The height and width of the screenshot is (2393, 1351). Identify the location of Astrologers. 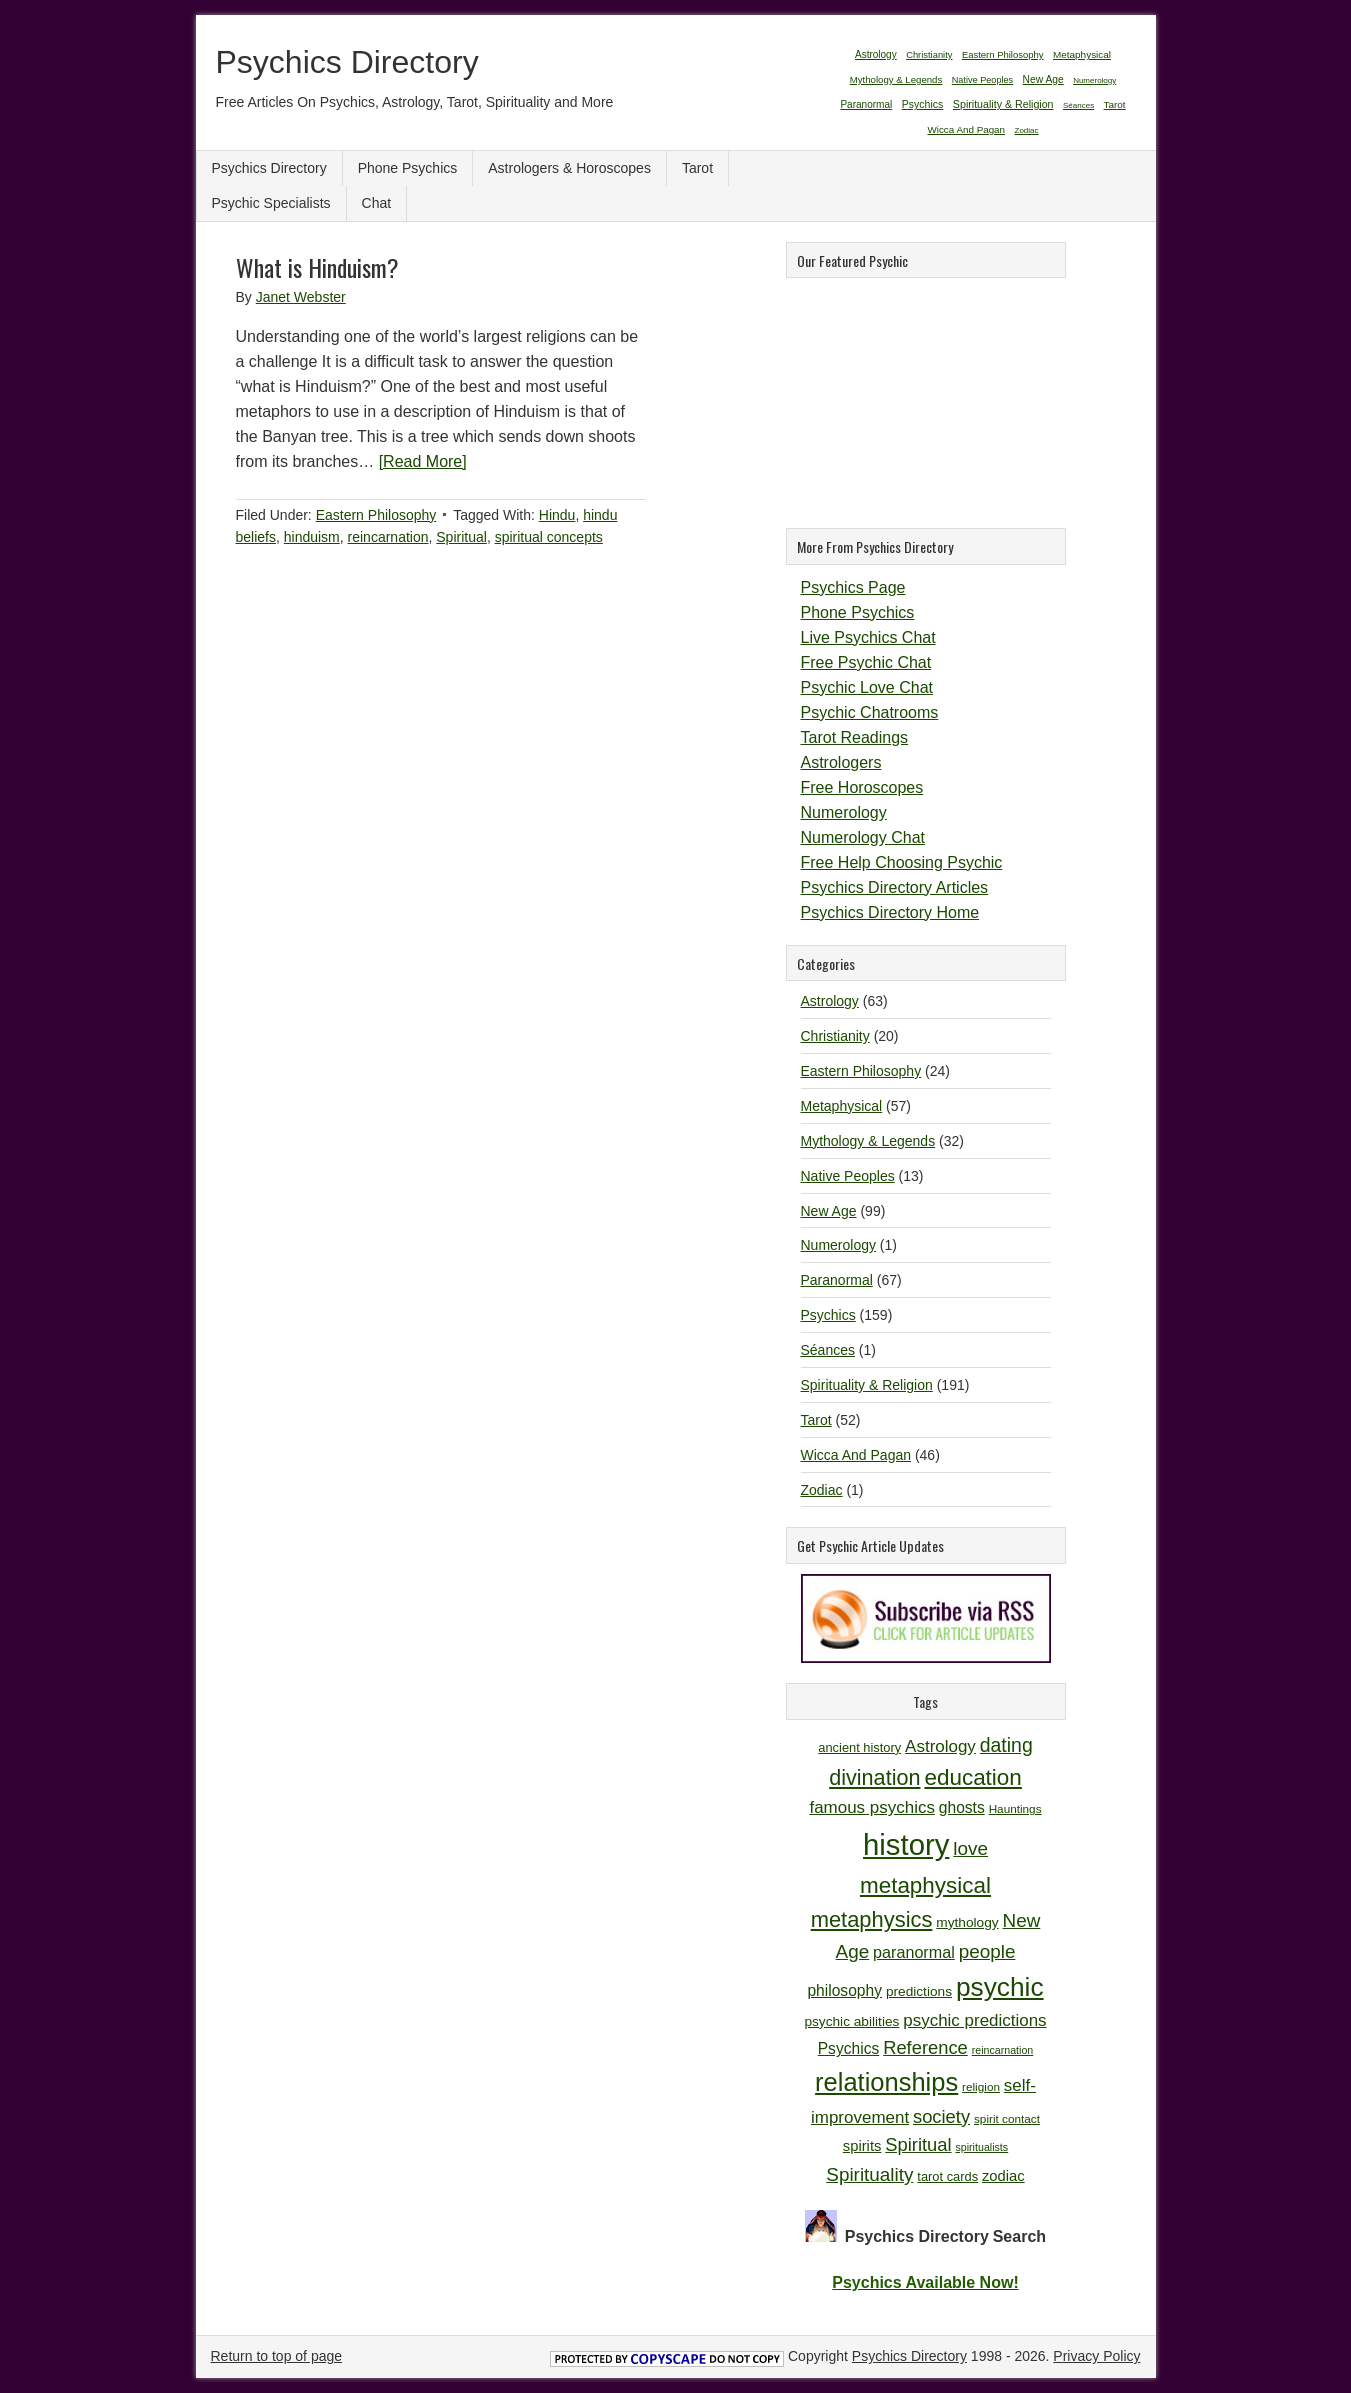
(841, 762).